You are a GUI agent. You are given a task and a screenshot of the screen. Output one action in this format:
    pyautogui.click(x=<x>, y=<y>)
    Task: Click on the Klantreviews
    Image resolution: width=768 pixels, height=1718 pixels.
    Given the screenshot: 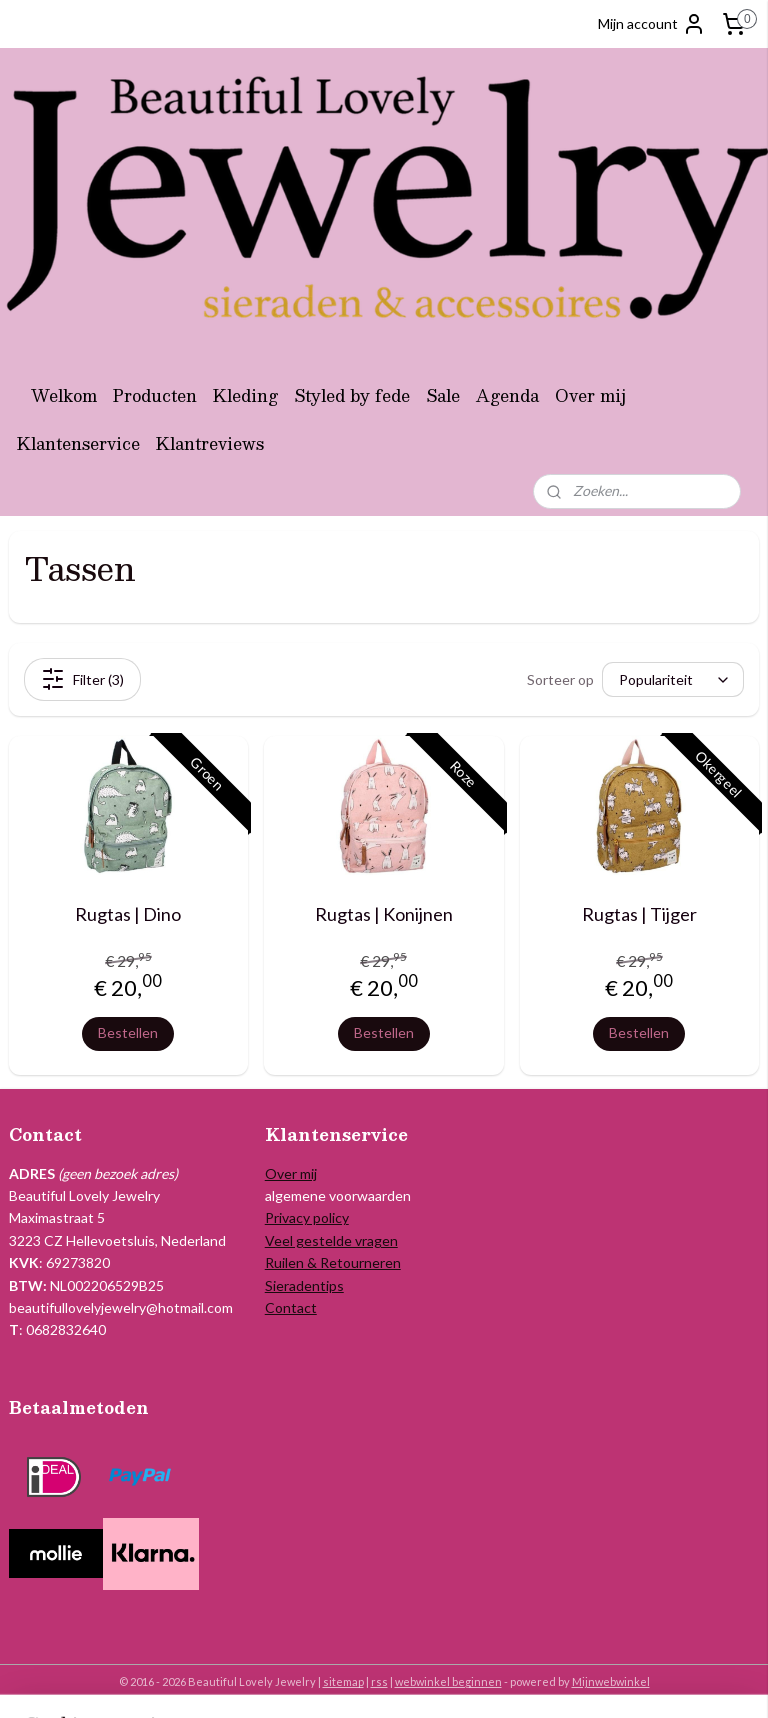 What is the action you would take?
    pyautogui.click(x=210, y=443)
    